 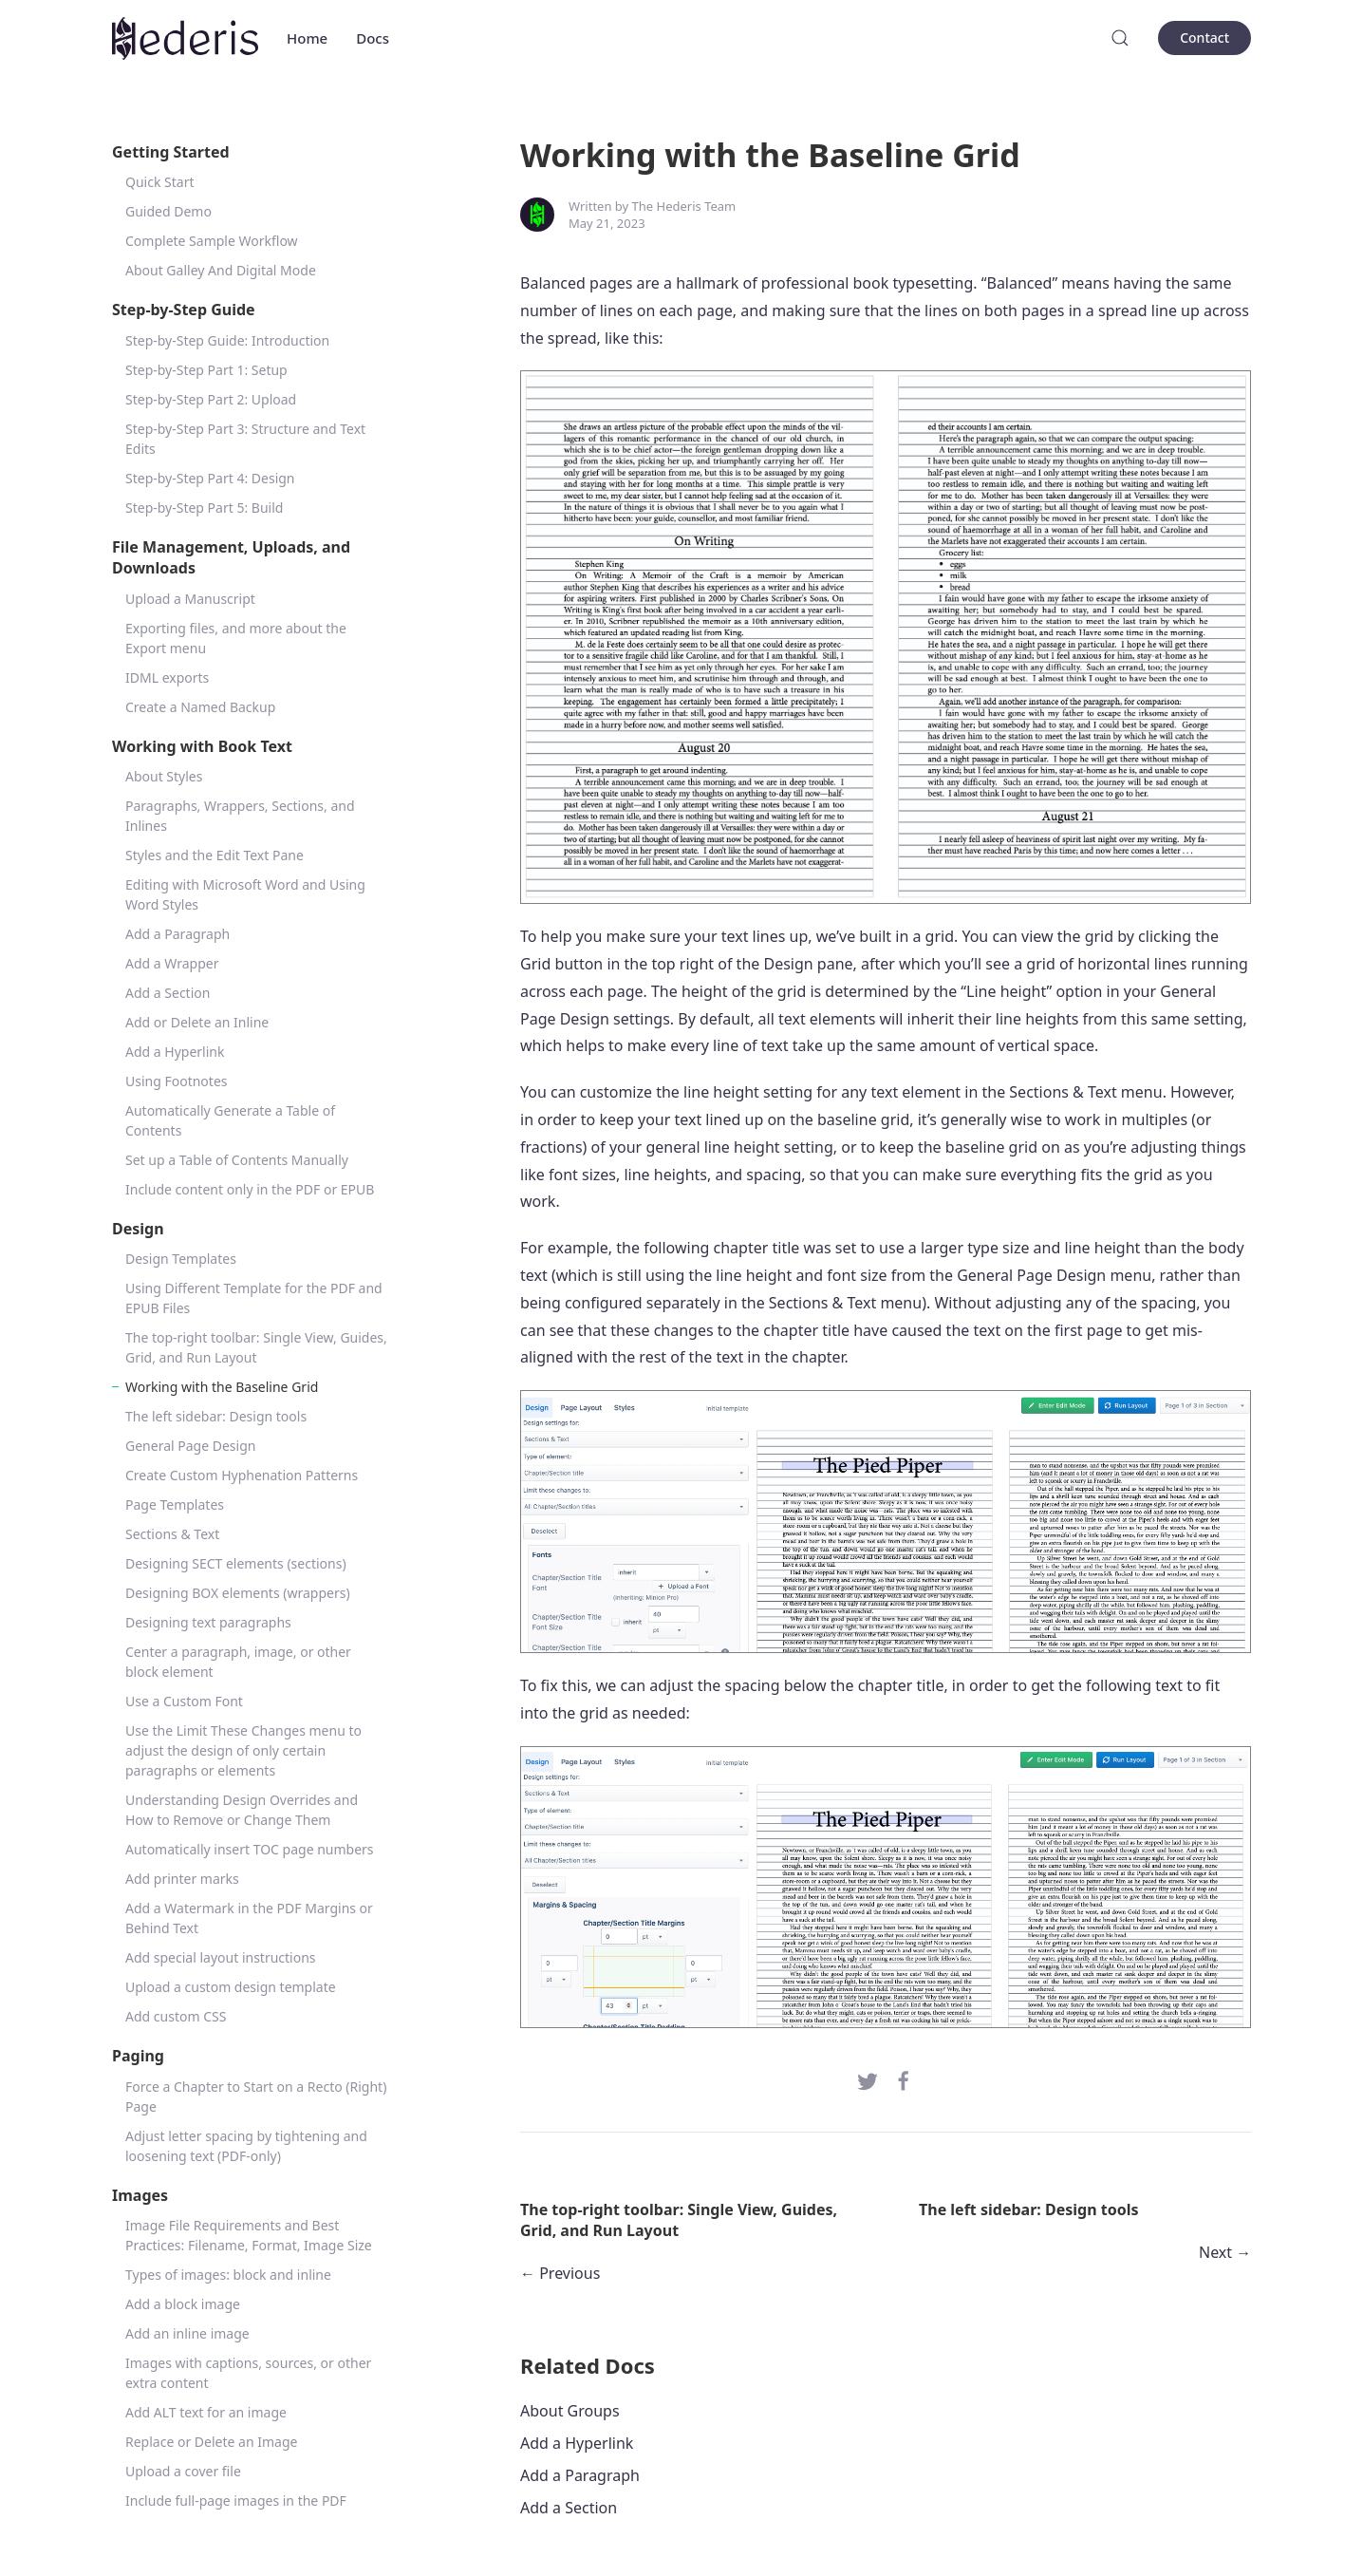 I want to click on About Groups, so click(x=570, y=2410).